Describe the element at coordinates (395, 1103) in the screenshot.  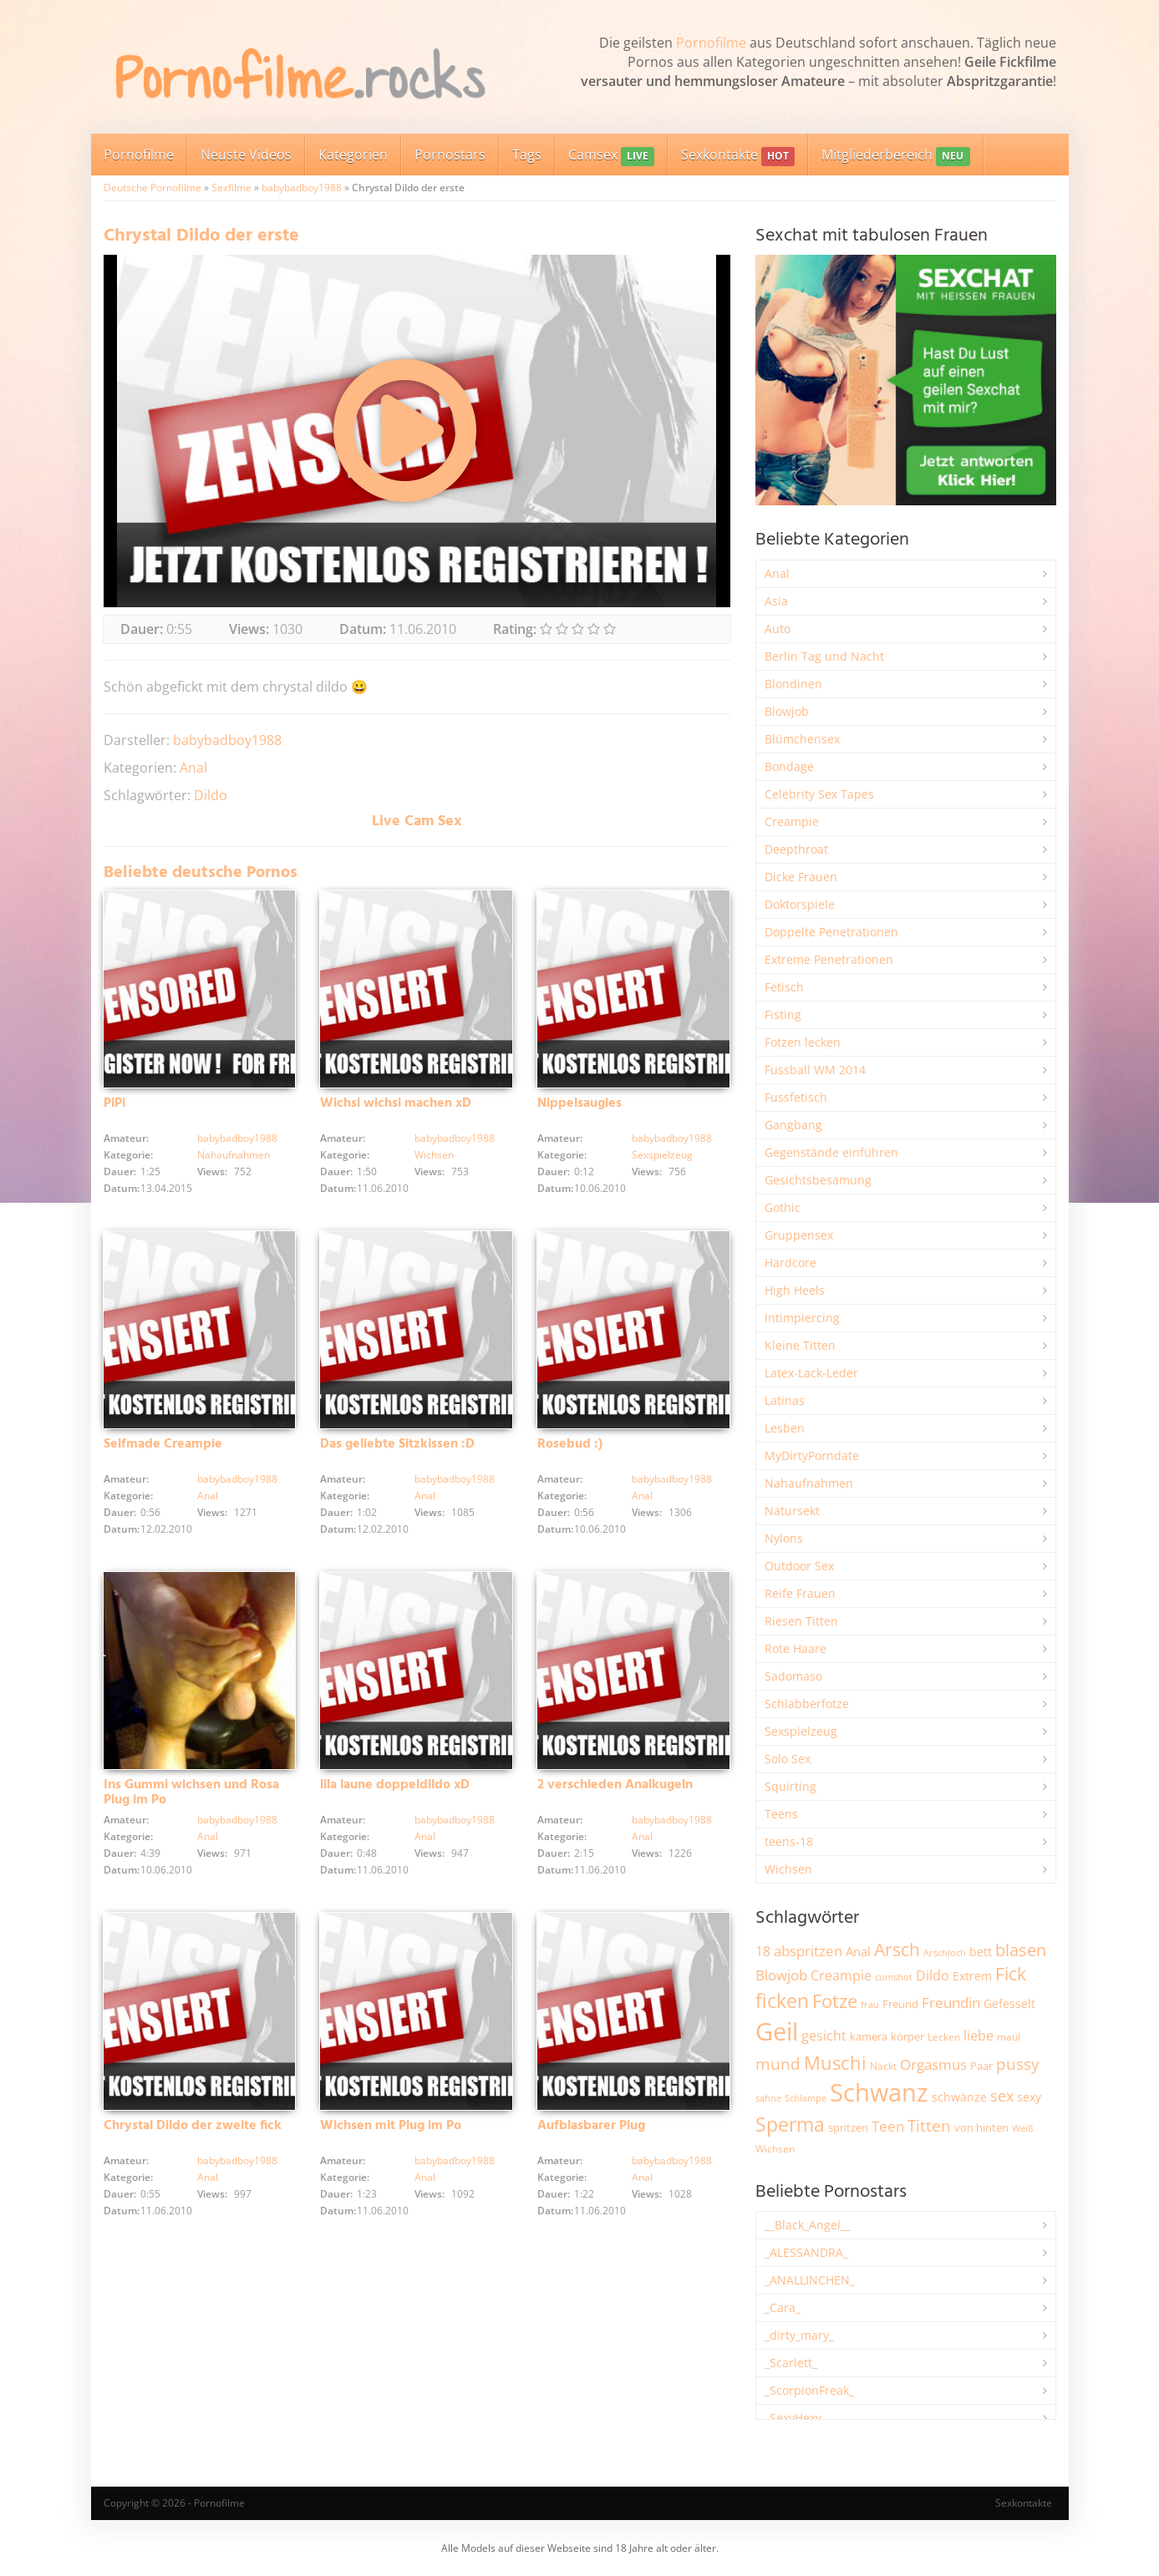
I see `Wichsi wichsi machen xD` at that location.